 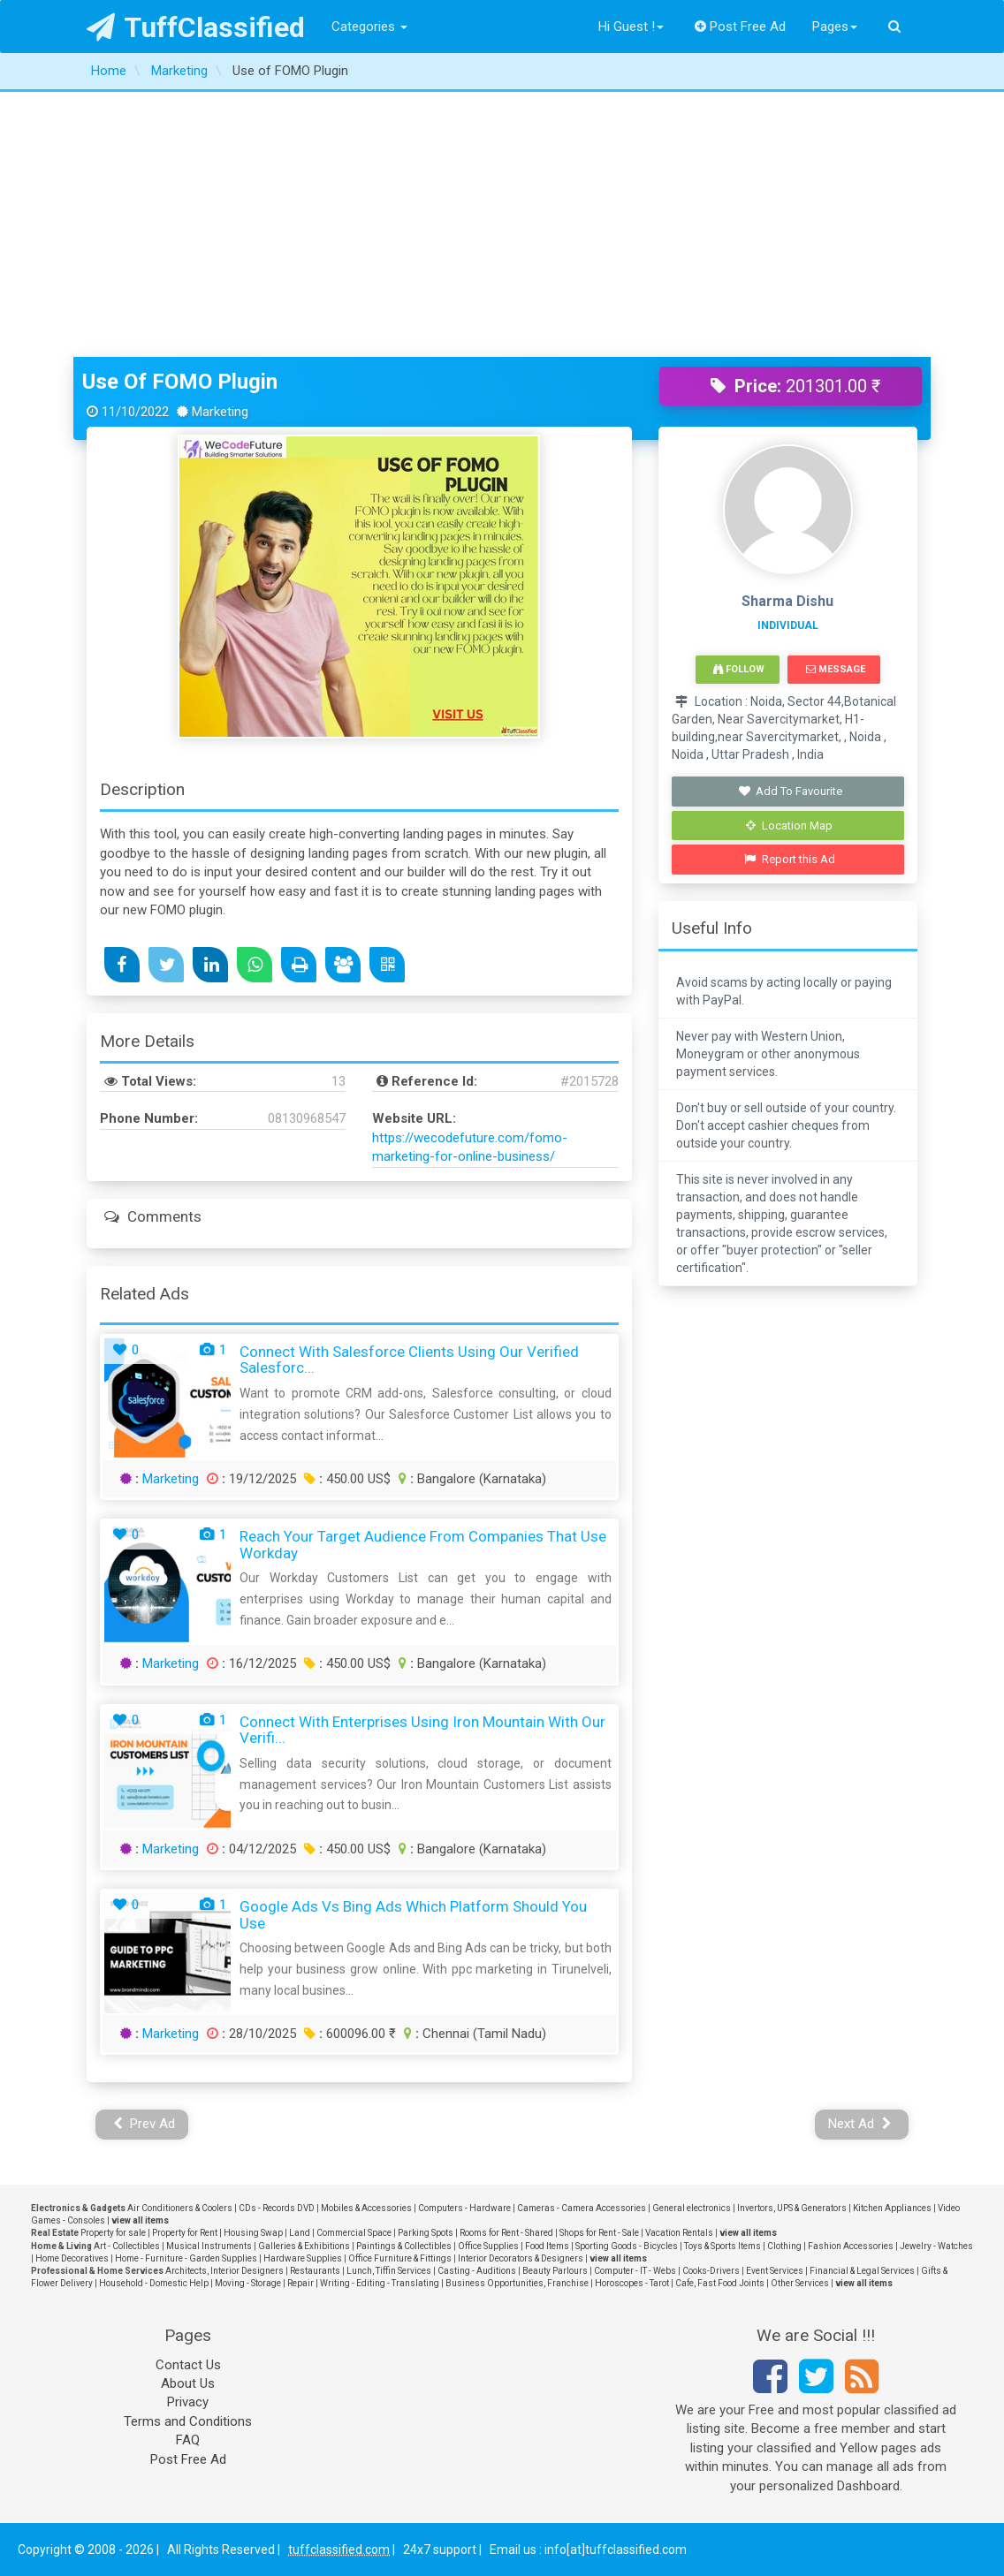 What do you see at coordinates (789, 825) in the screenshot?
I see `Location Map` at bounding box center [789, 825].